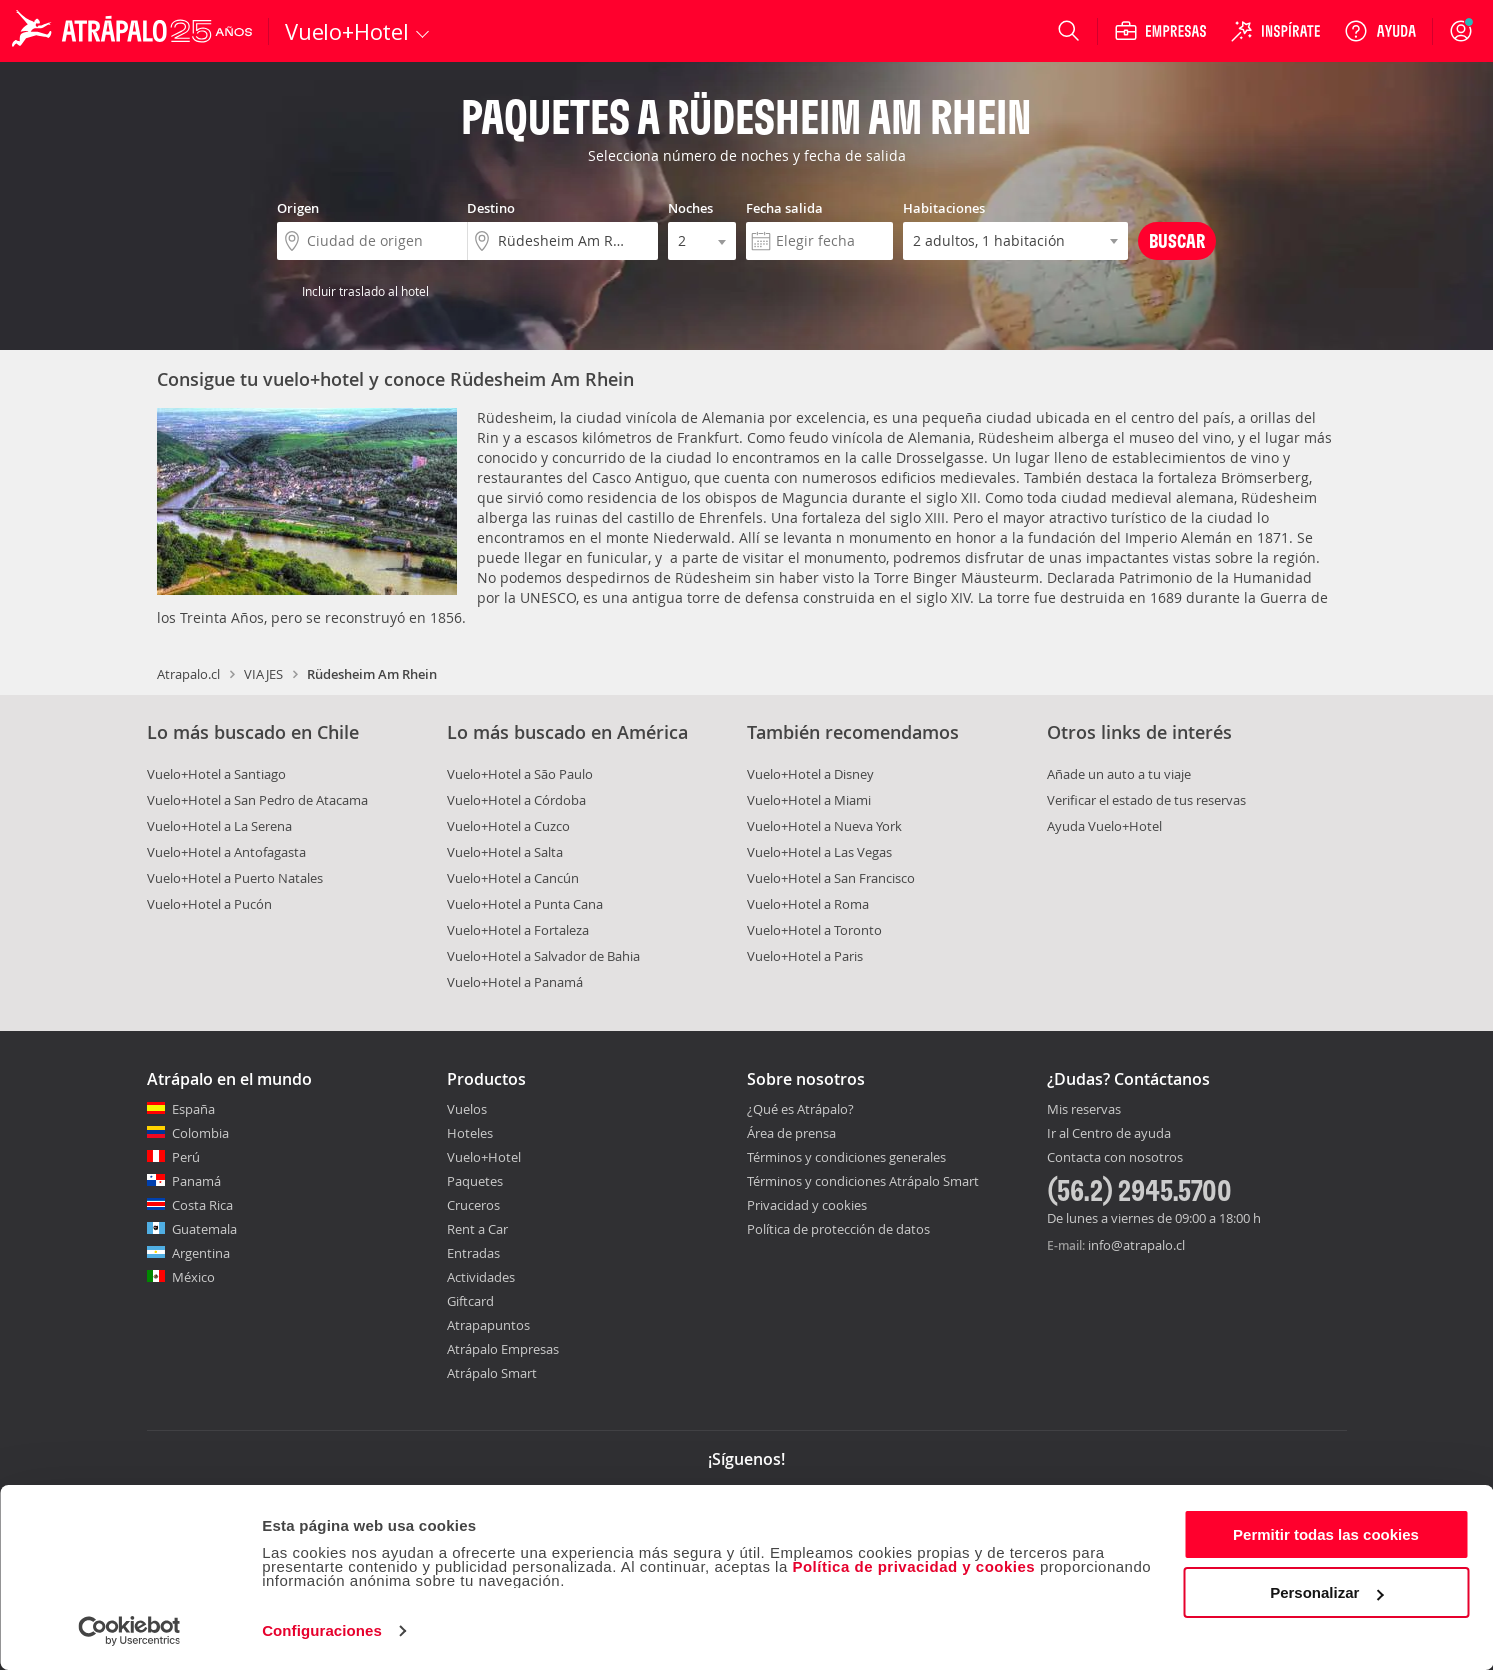  Describe the element at coordinates (200, 1133) in the screenshot. I see `Colombia` at that location.